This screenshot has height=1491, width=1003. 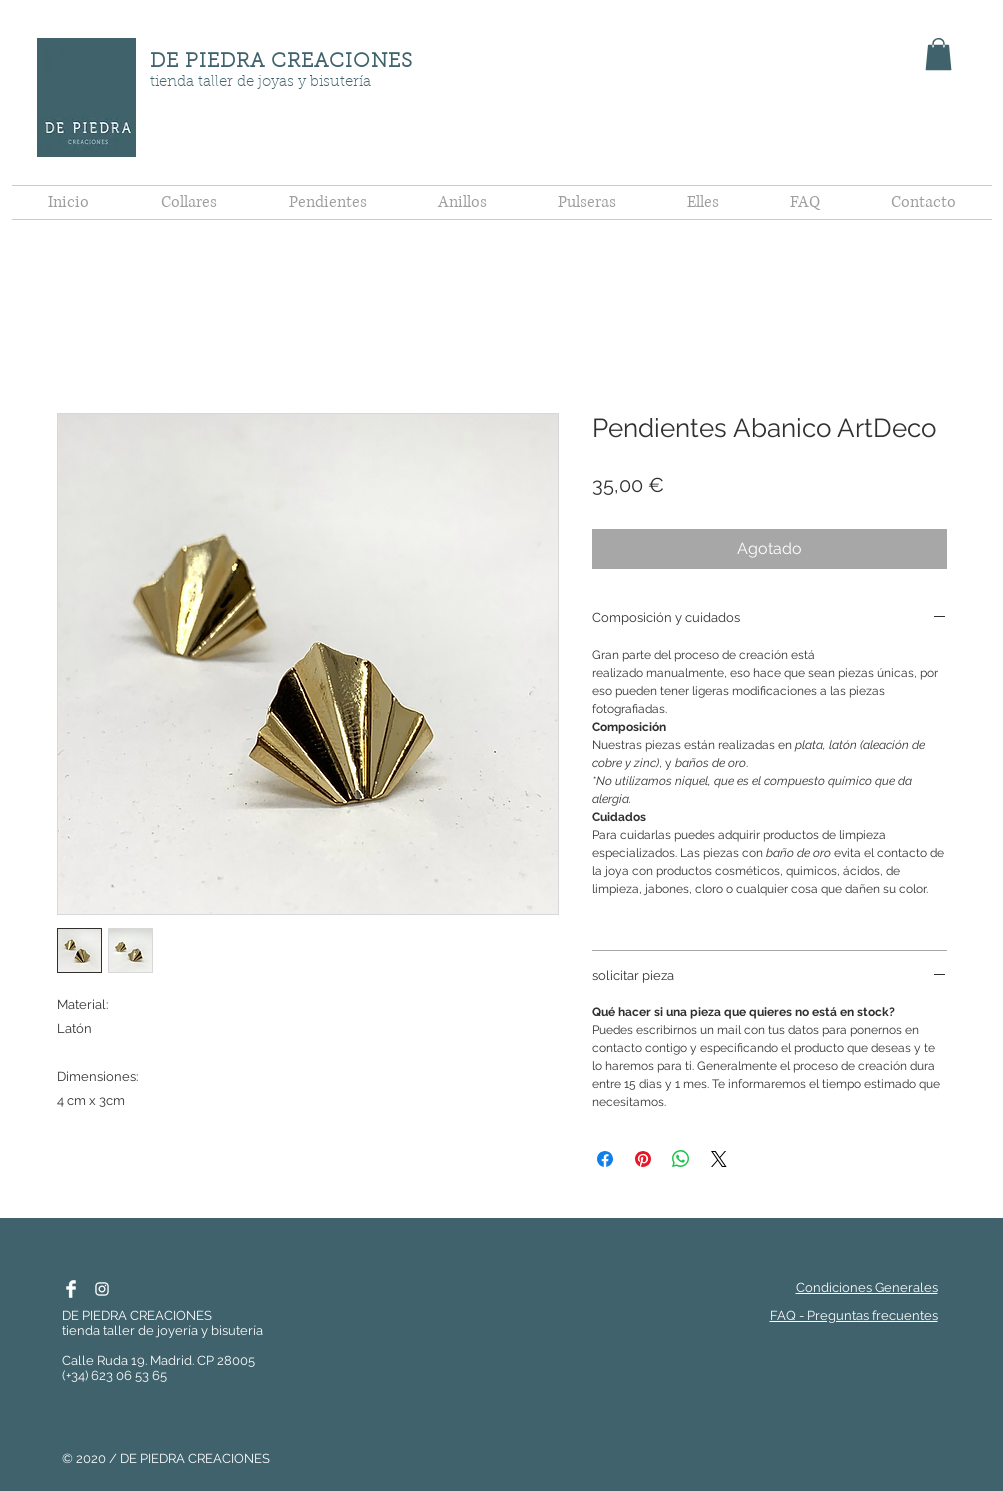 I want to click on [Share on X], so click(x=719, y=1159).